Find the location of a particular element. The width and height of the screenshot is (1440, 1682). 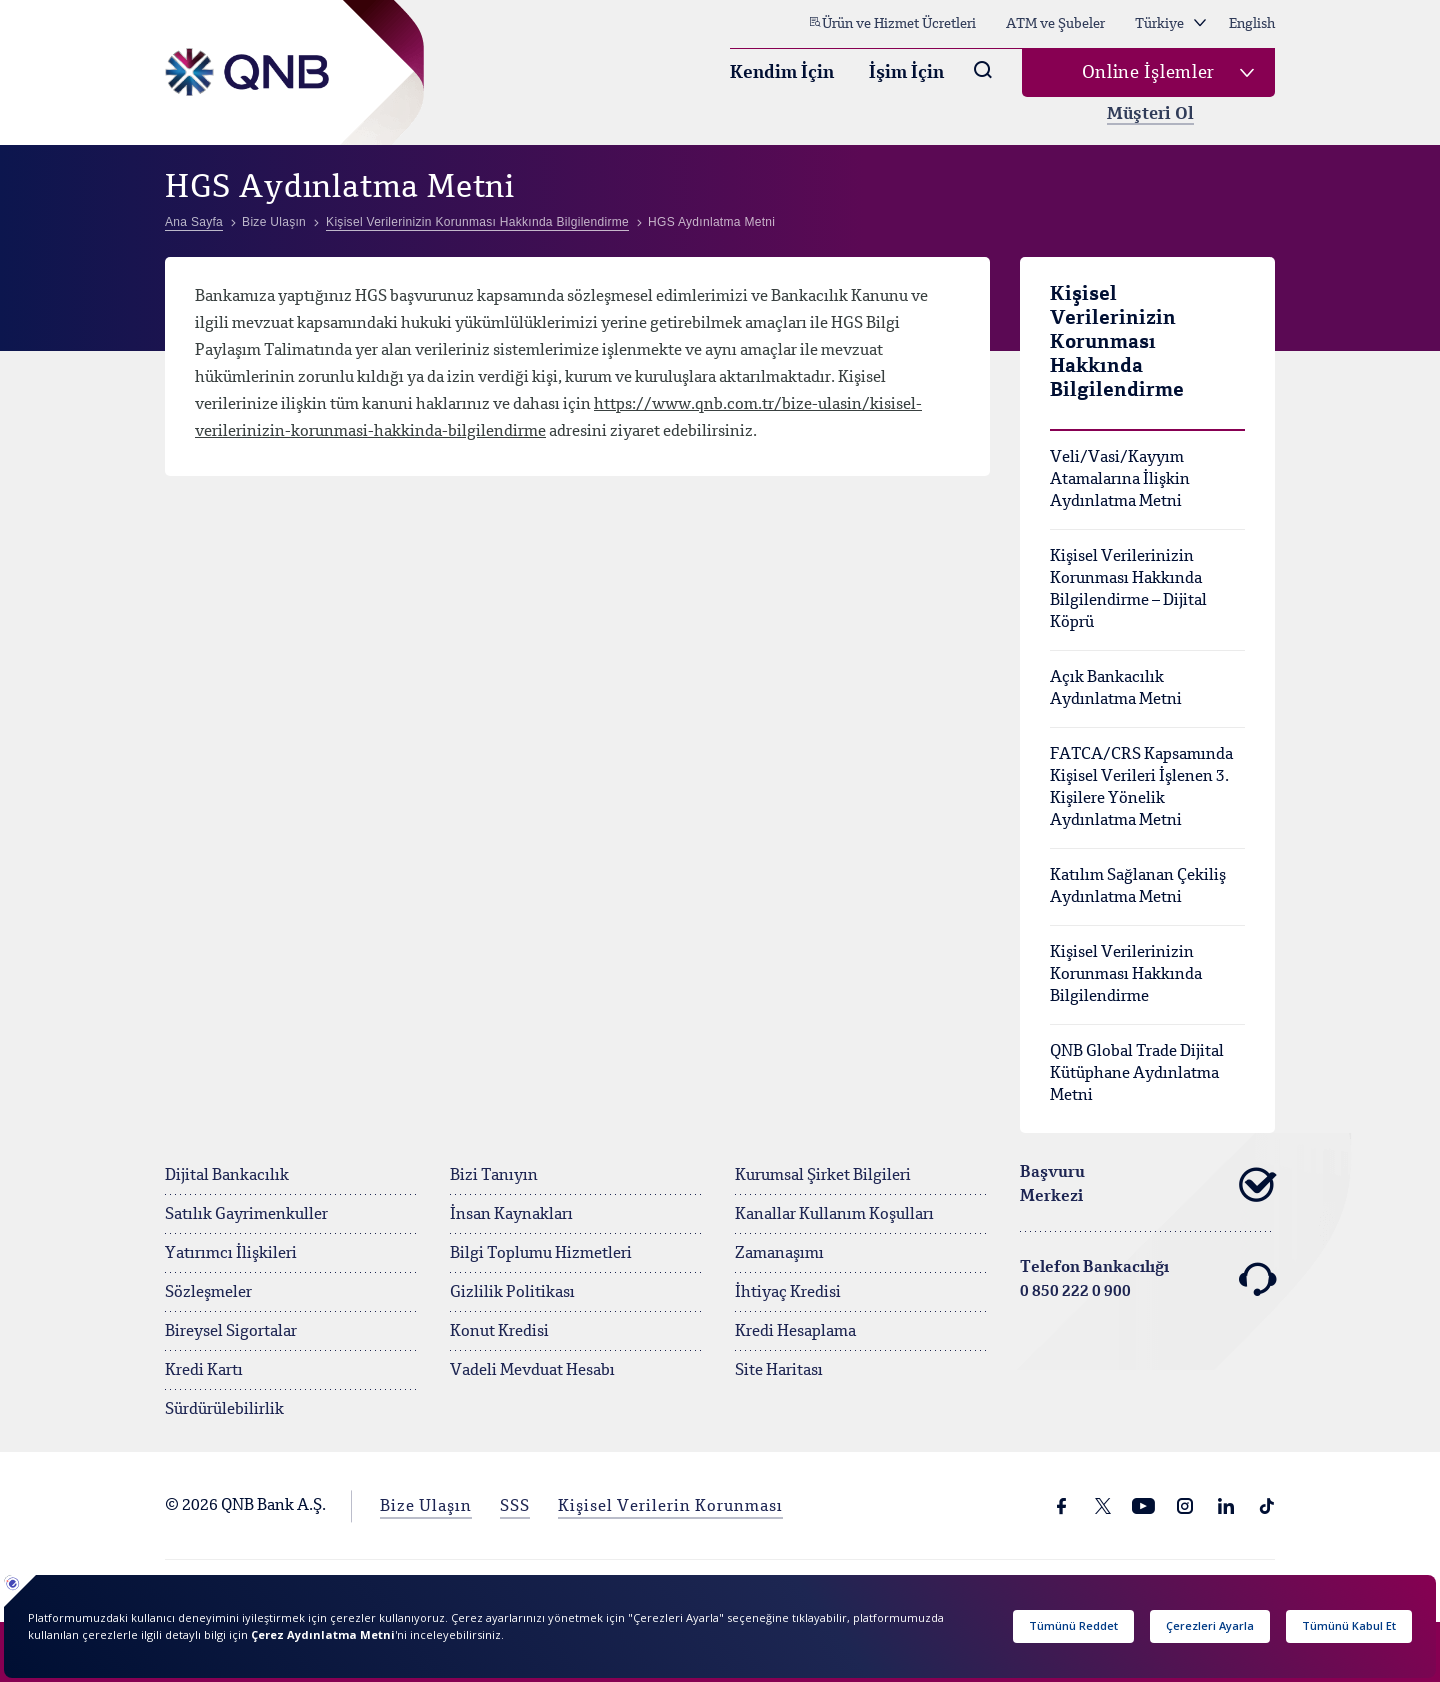

Sözleşmeler is located at coordinates (208, 1293).